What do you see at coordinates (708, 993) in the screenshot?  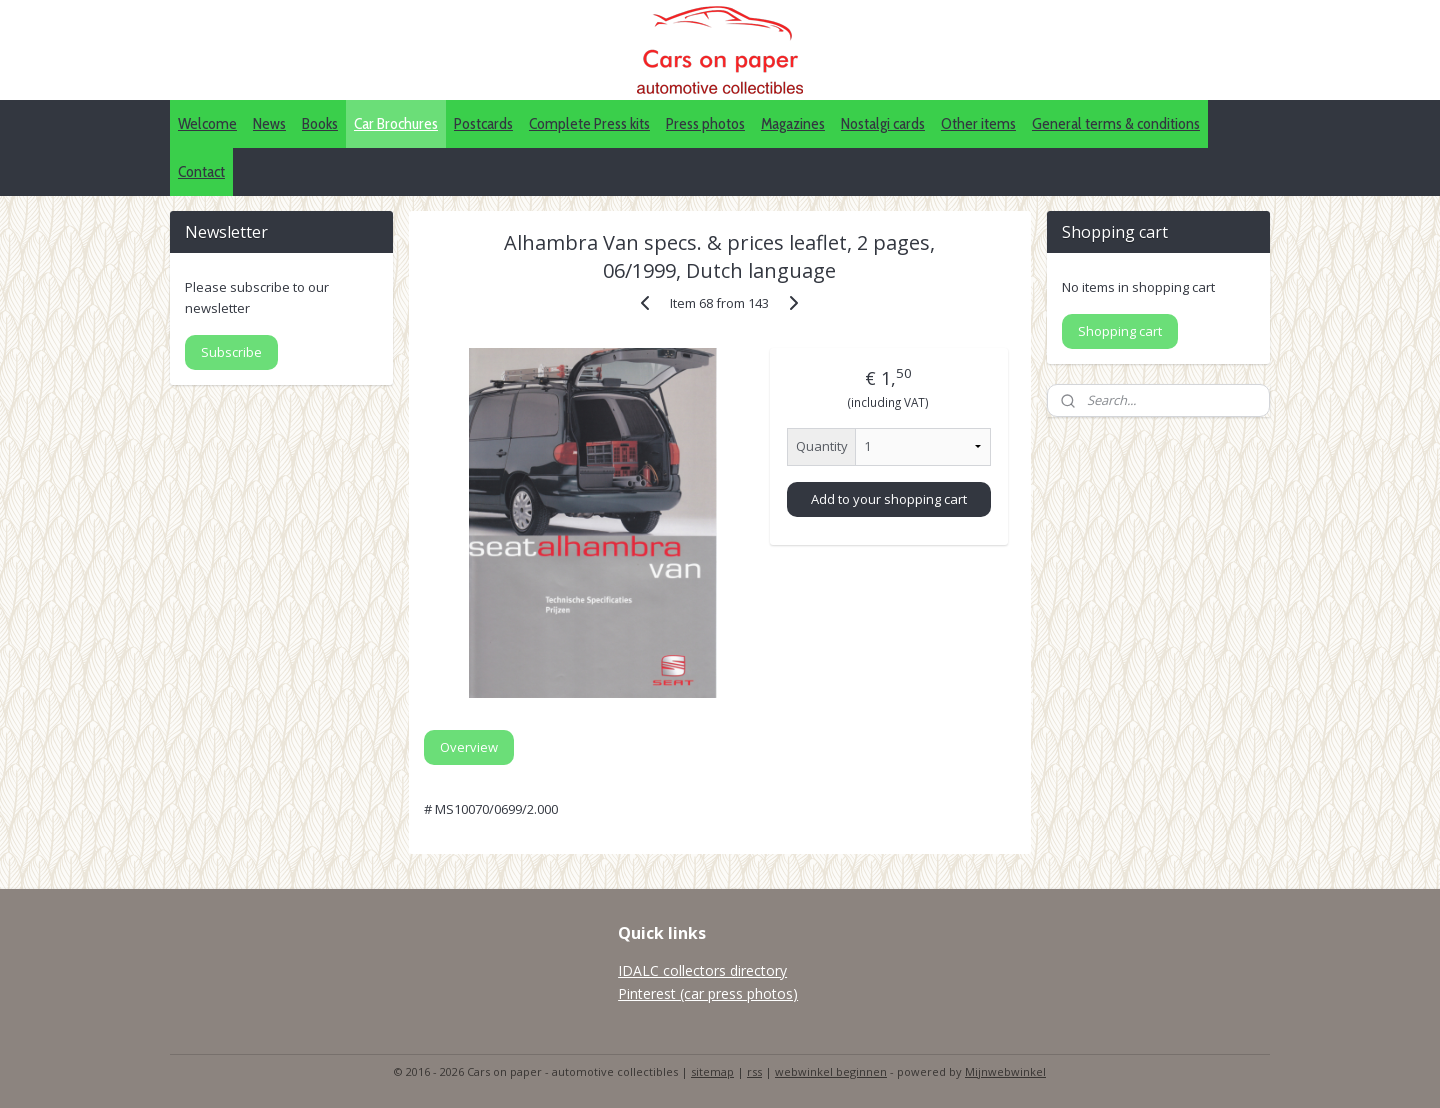 I see `Pinterest (car press photos)` at bounding box center [708, 993].